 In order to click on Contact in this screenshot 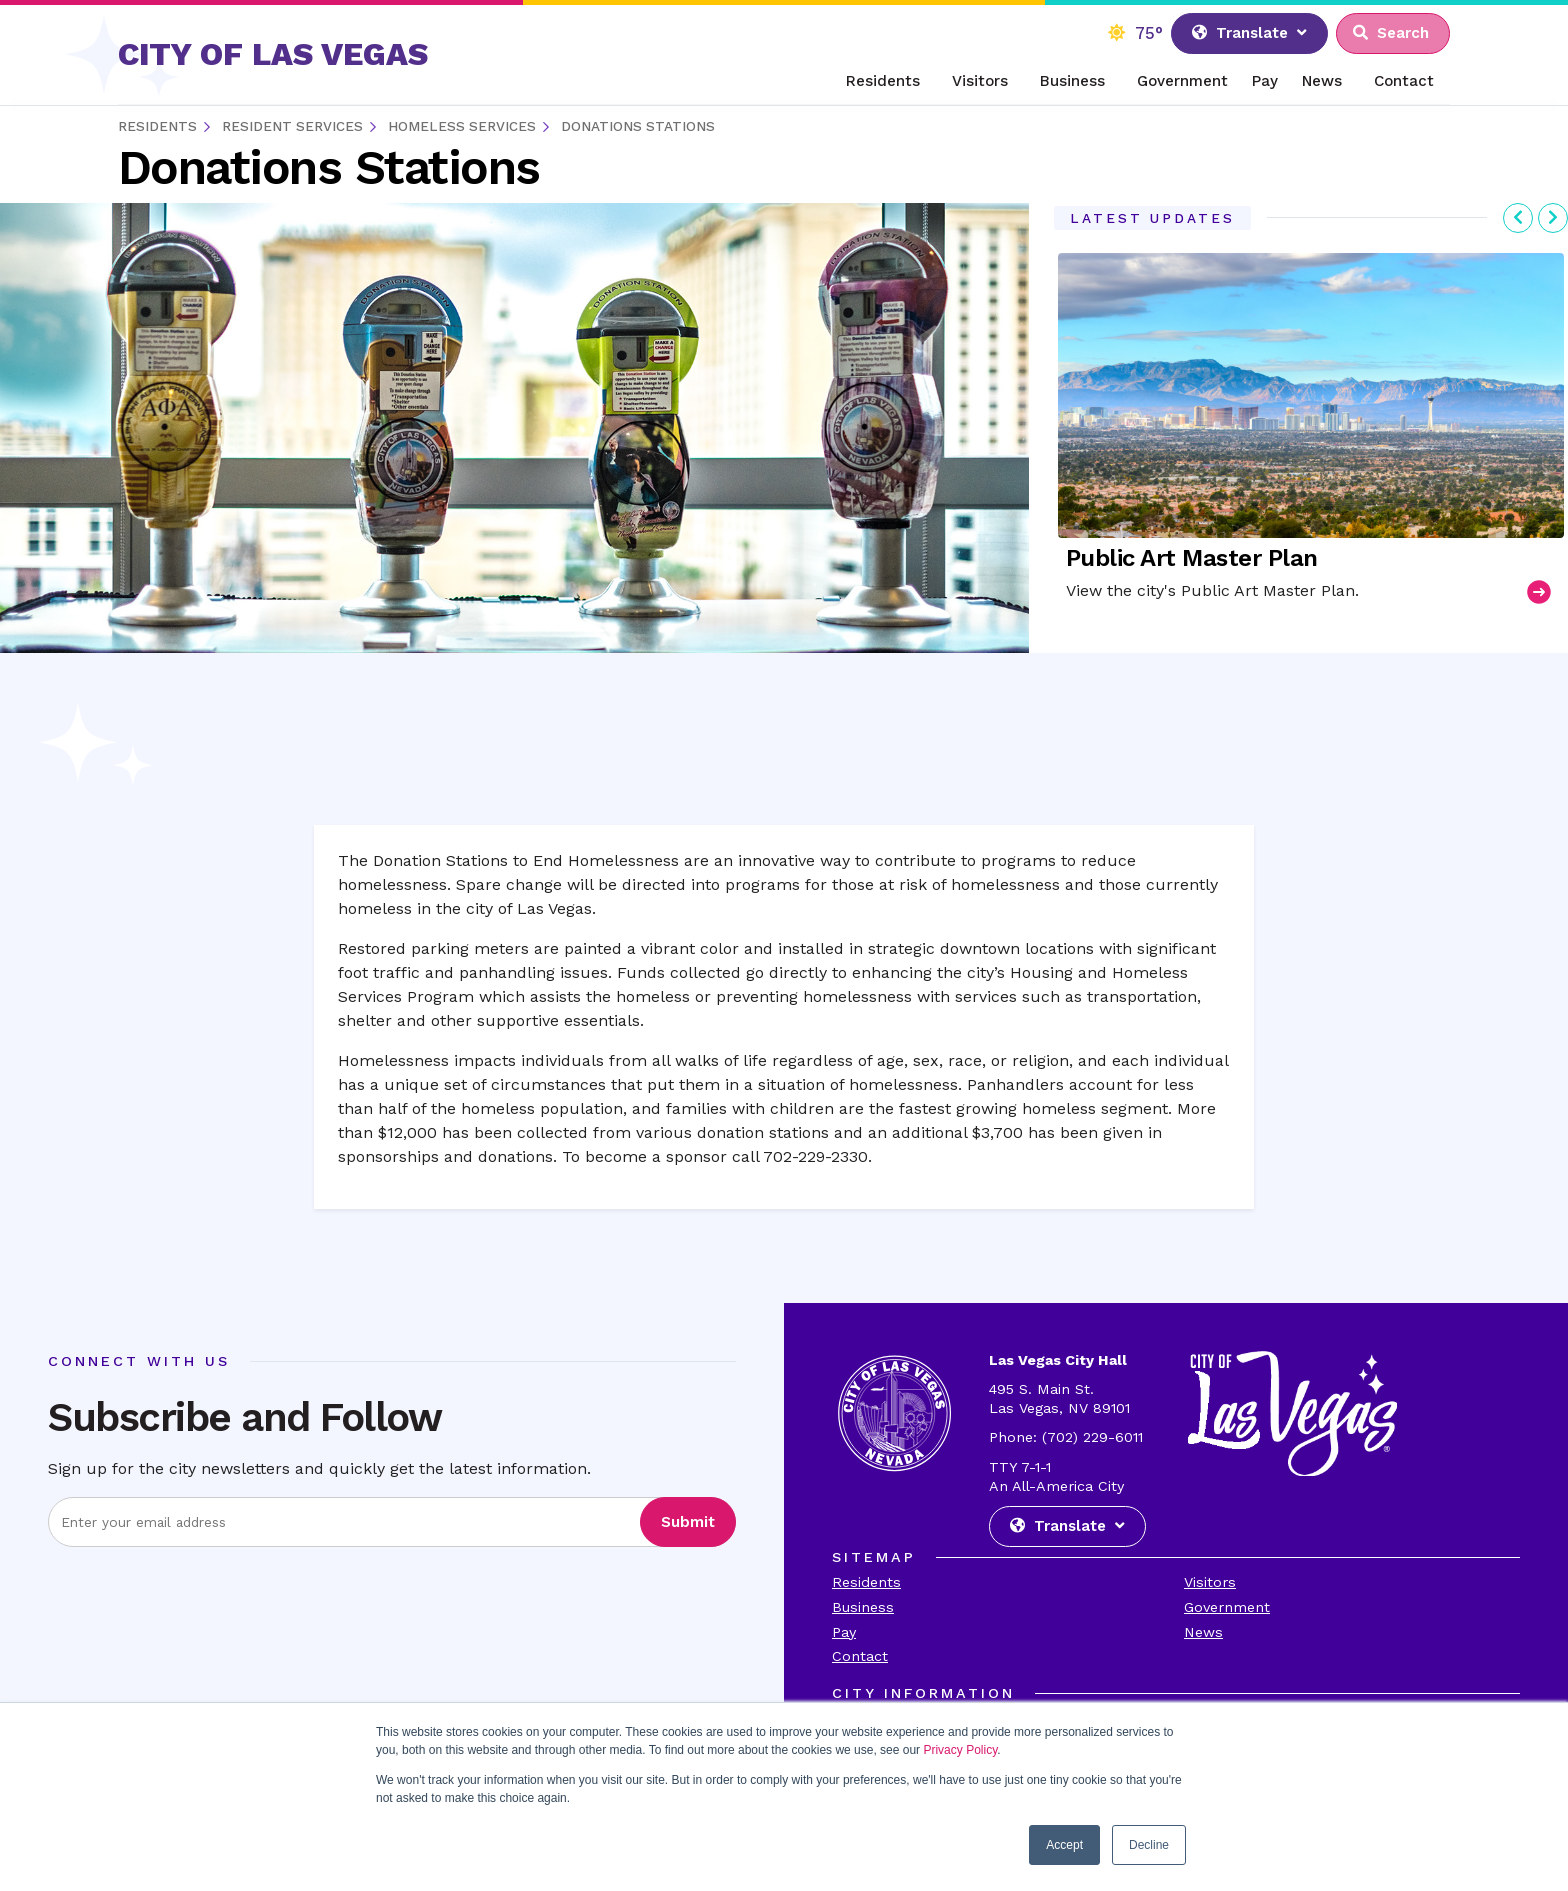, I will do `click(1404, 81)`.